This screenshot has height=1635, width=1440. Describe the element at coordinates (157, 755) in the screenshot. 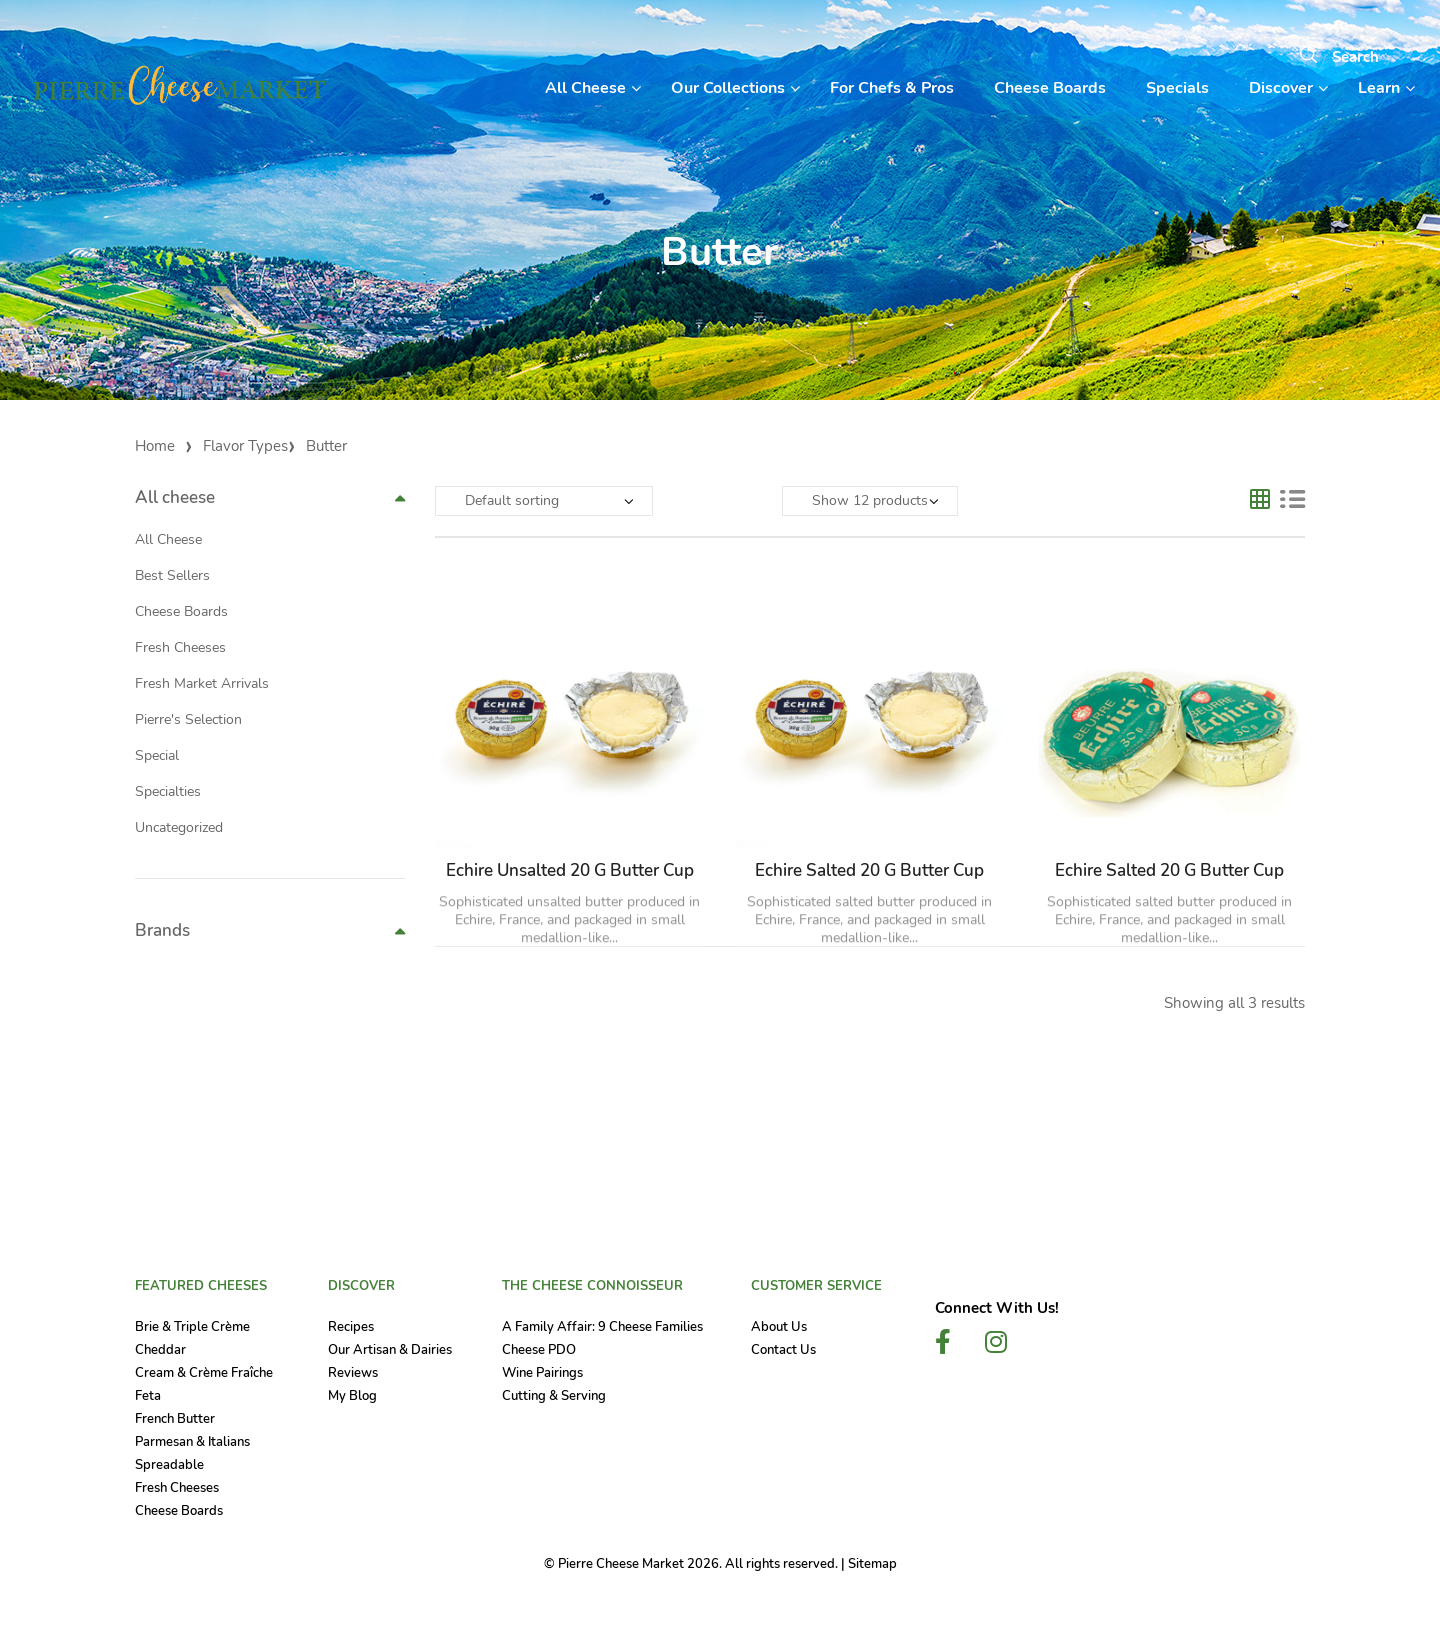

I see `Special` at that location.